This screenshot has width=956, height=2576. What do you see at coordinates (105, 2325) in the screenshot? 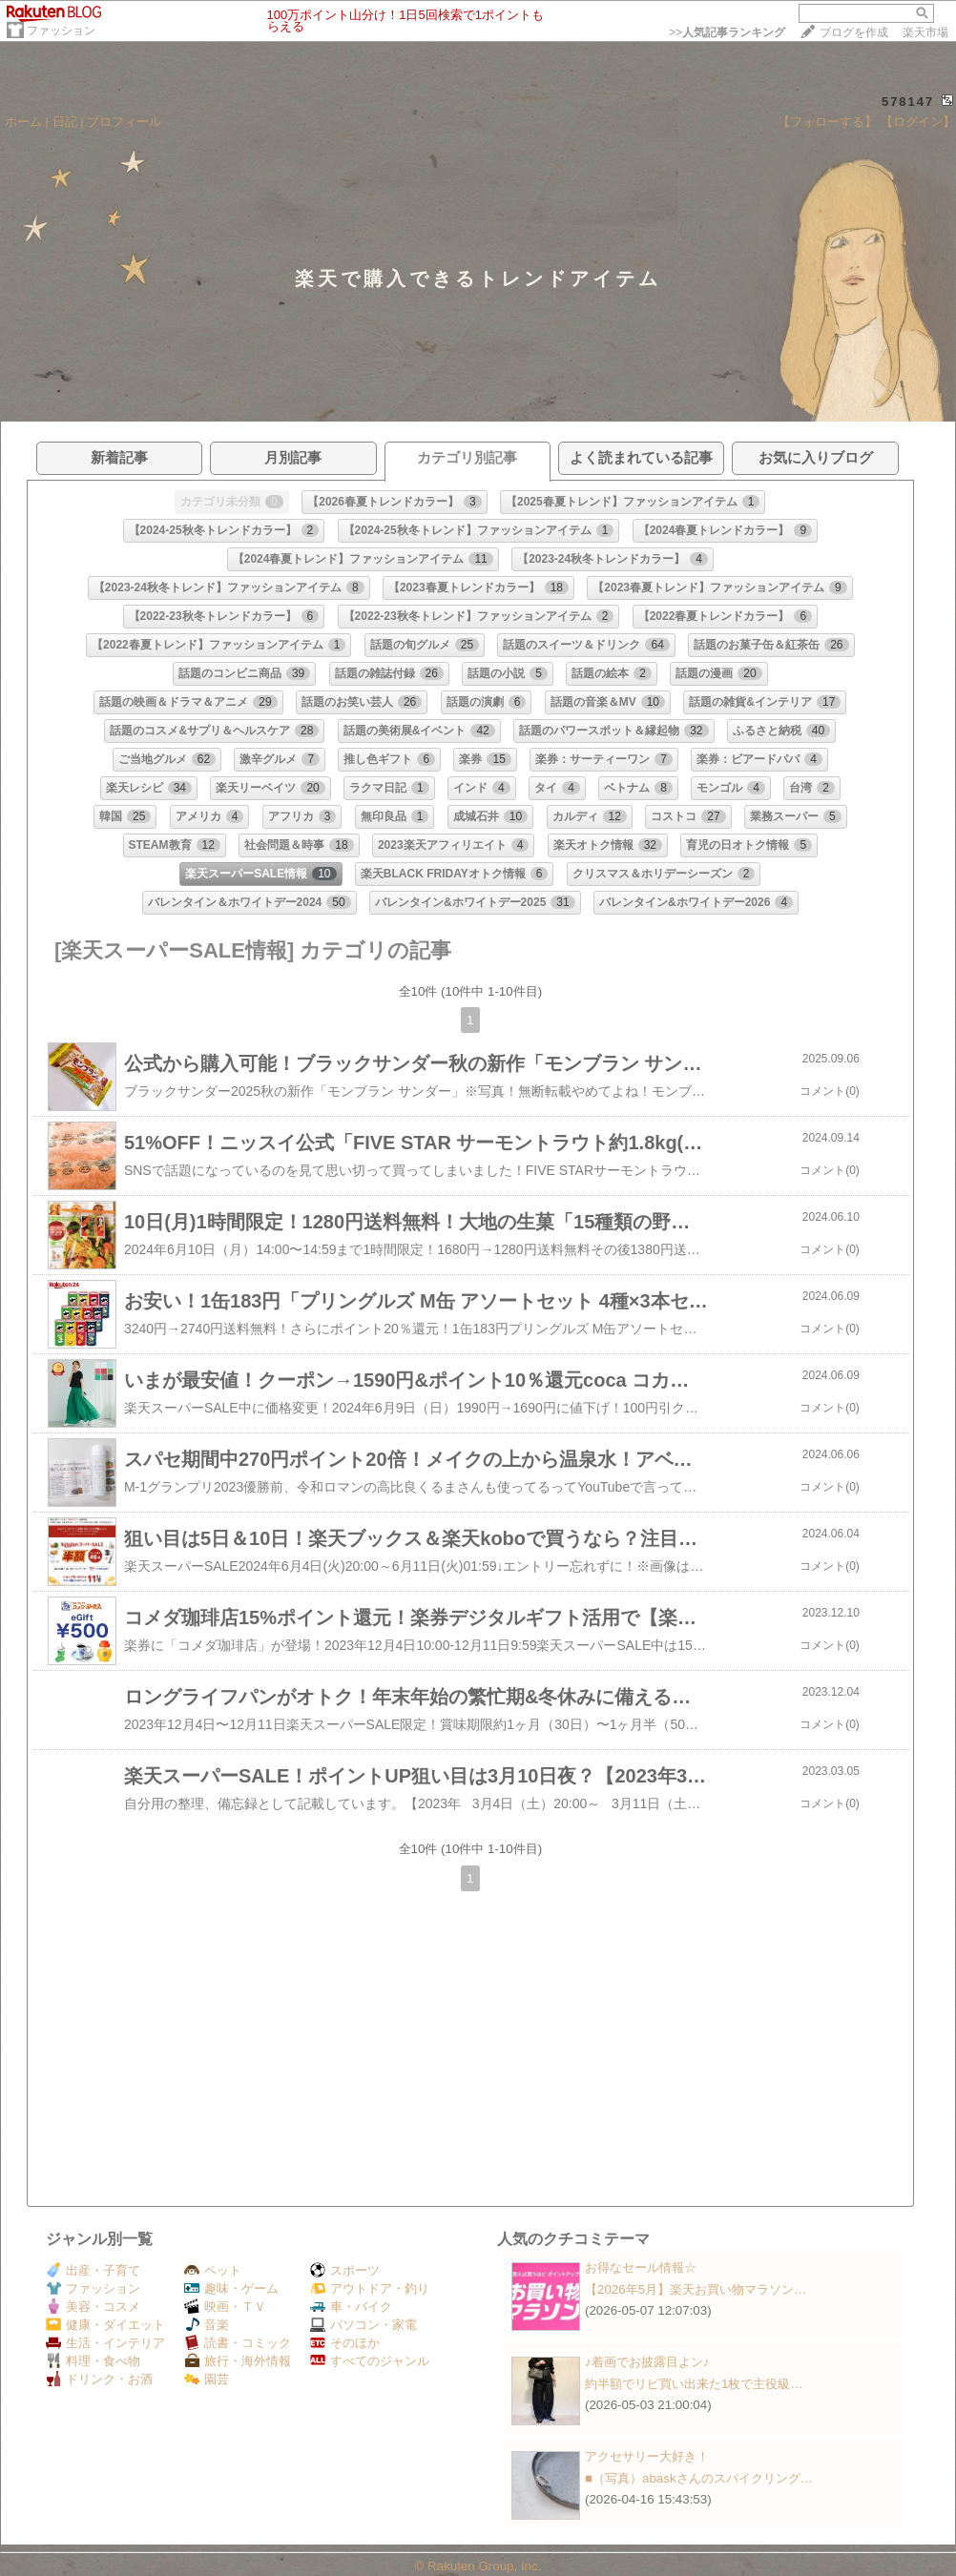
I see `健康・ダイエット` at bounding box center [105, 2325].